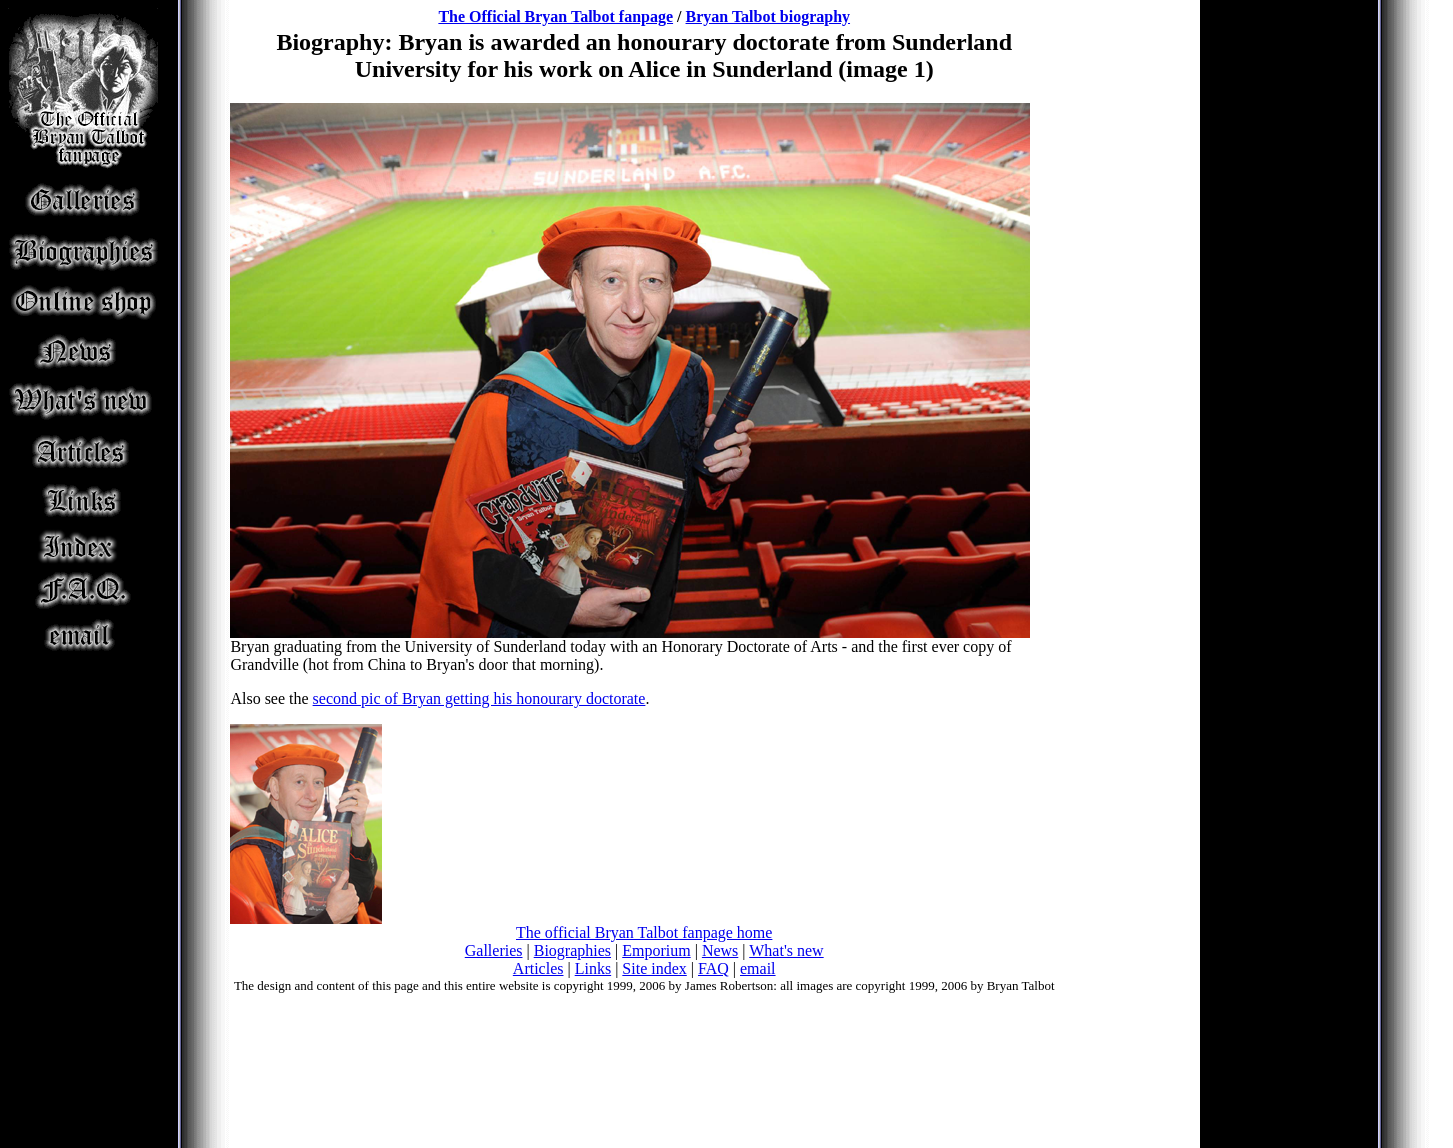 The width and height of the screenshot is (1453, 1148). What do you see at coordinates (768, 16) in the screenshot?
I see `Bryan Talbot biography` at bounding box center [768, 16].